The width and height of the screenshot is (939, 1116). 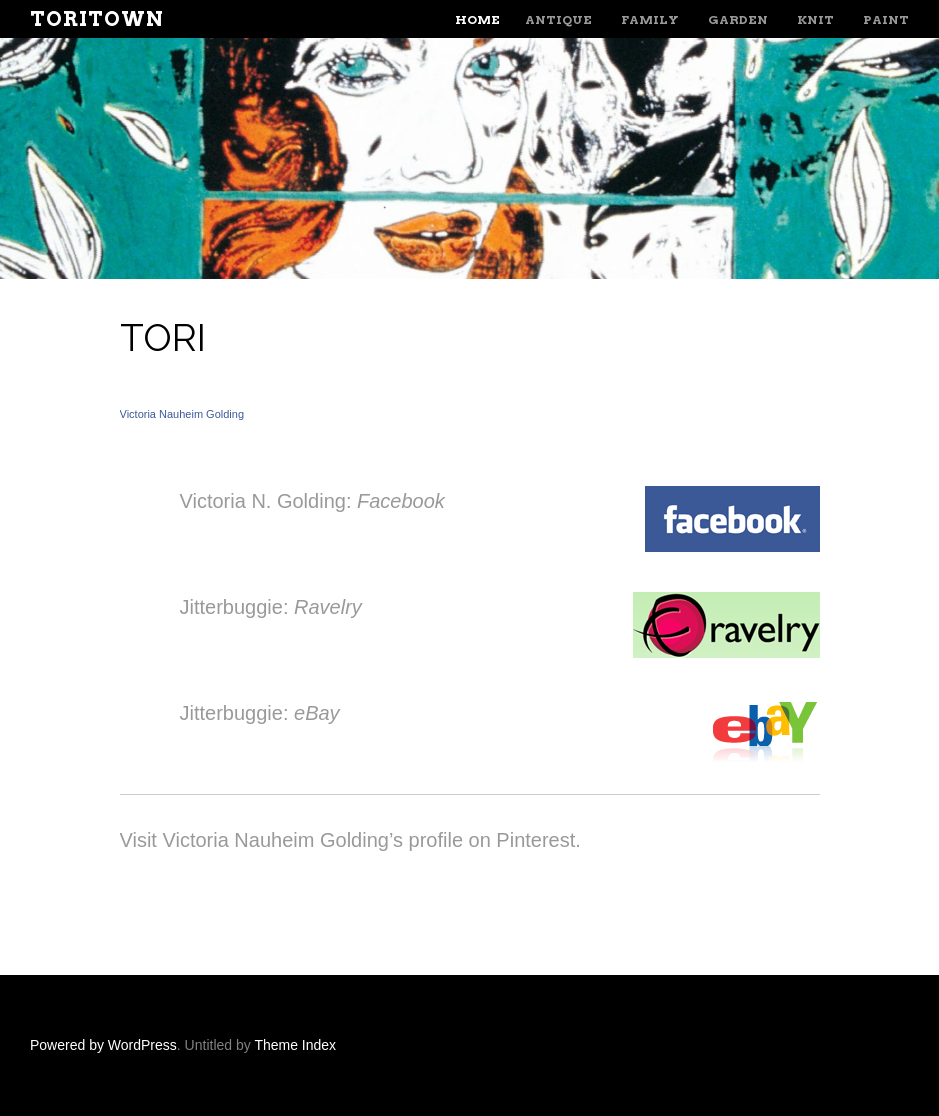 What do you see at coordinates (295, 1045) in the screenshot?
I see `Theme Index` at bounding box center [295, 1045].